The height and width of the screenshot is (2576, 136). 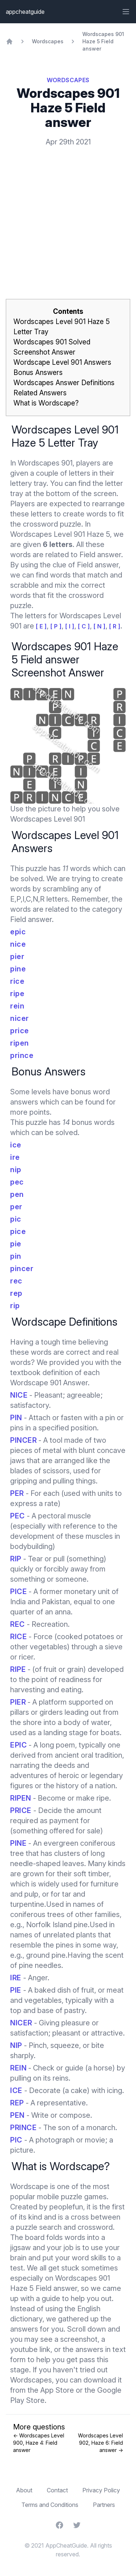 I want to click on rec, so click(x=16, y=1281).